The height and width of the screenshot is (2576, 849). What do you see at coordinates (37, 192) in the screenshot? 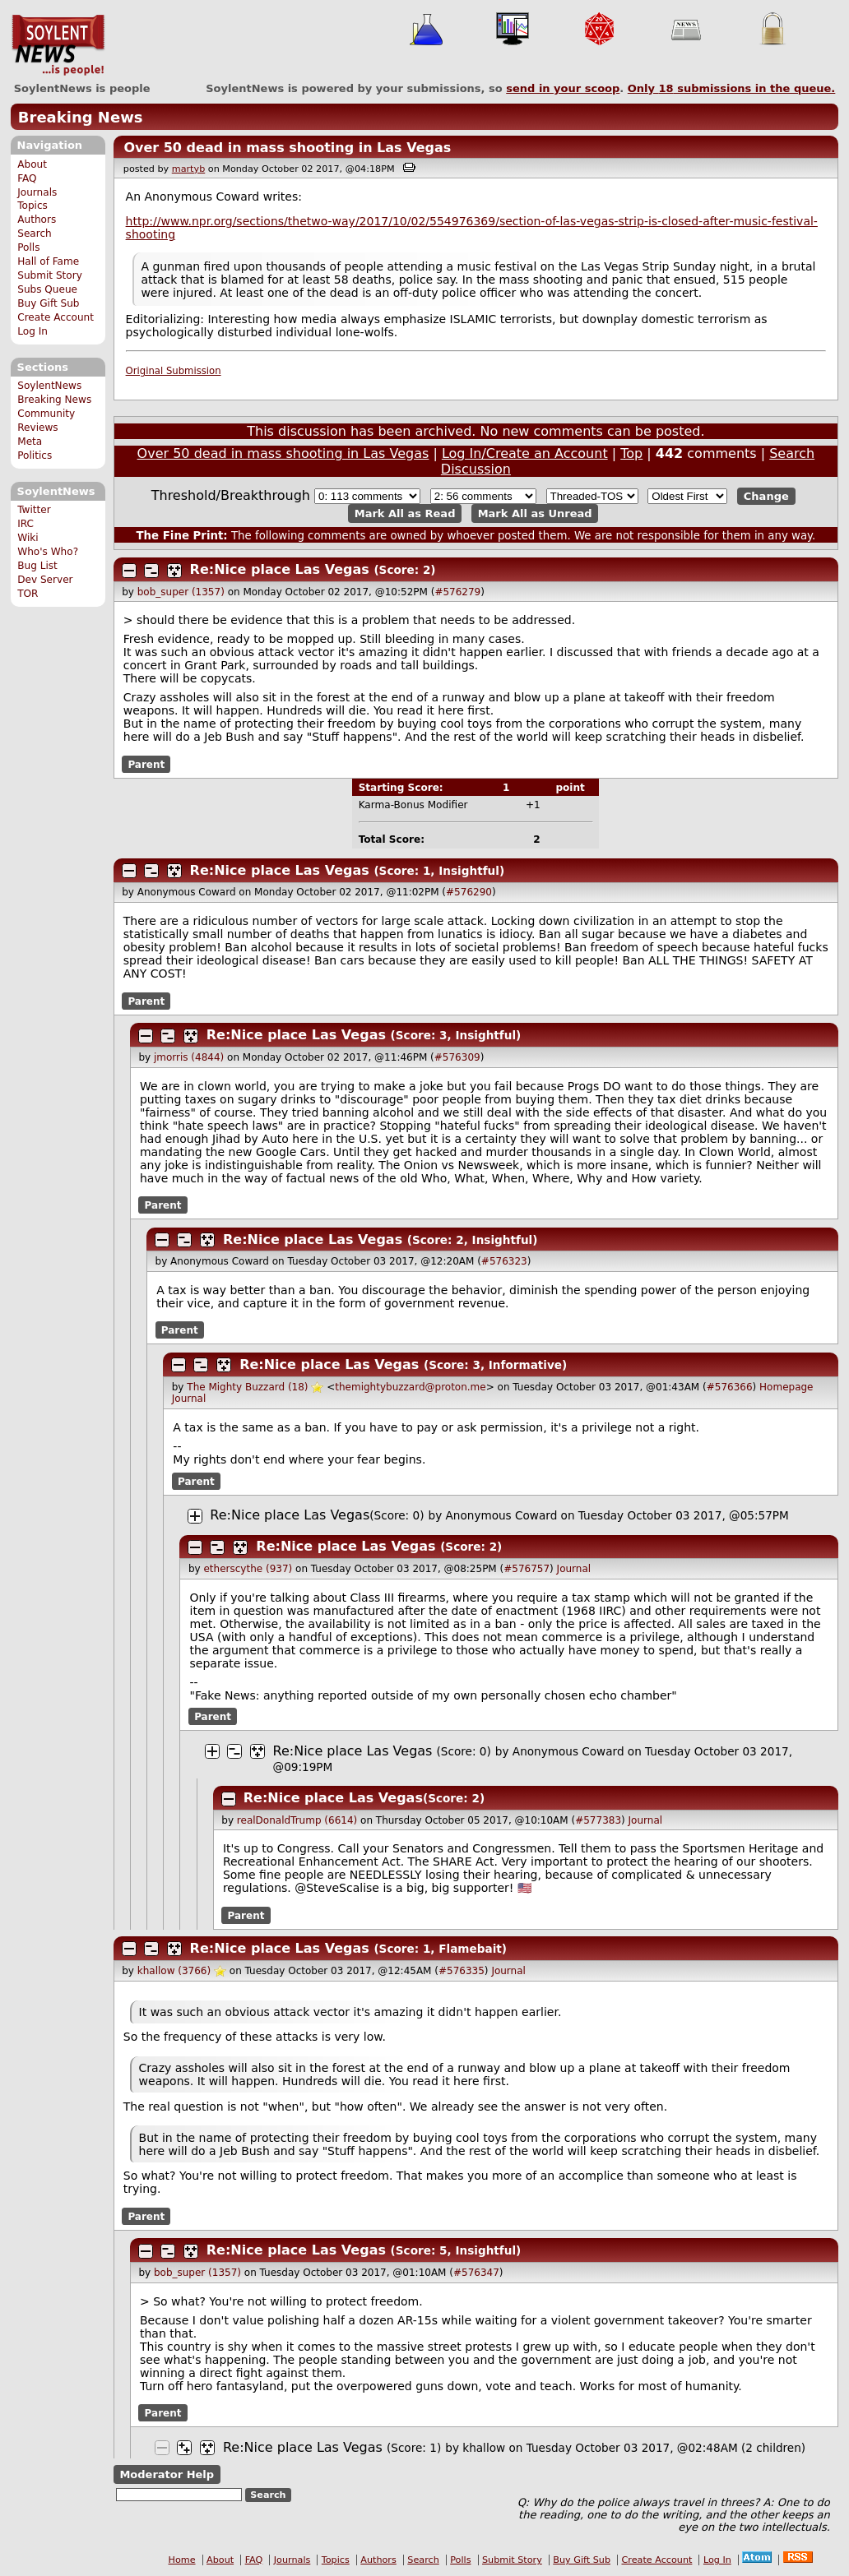
I see `Journals` at bounding box center [37, 192].